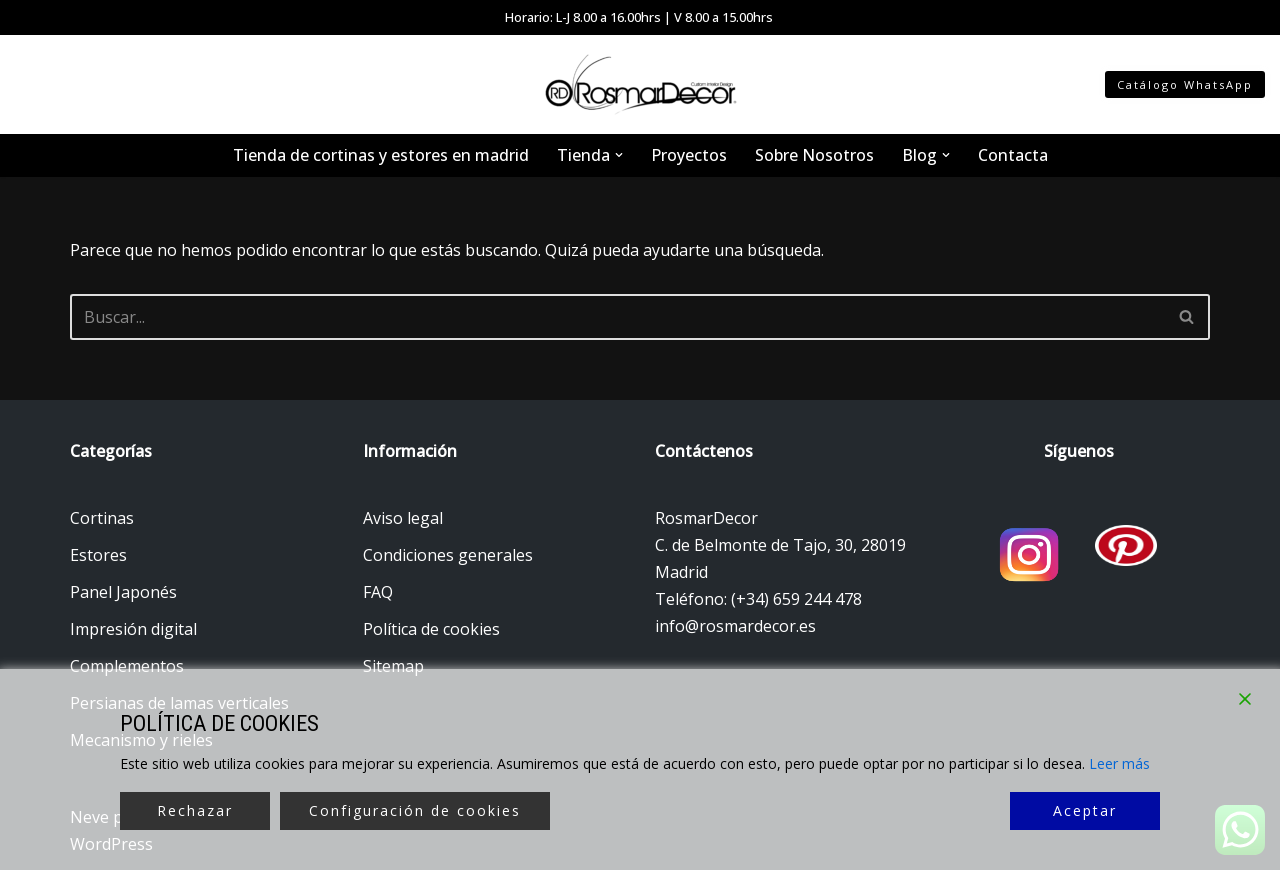 Image resolution: width=1280 pixels, height=870 pixels. What do you see at coordinates (619, 155) in the screenshot?
I see `[button]` at bounding box center [619, 155].